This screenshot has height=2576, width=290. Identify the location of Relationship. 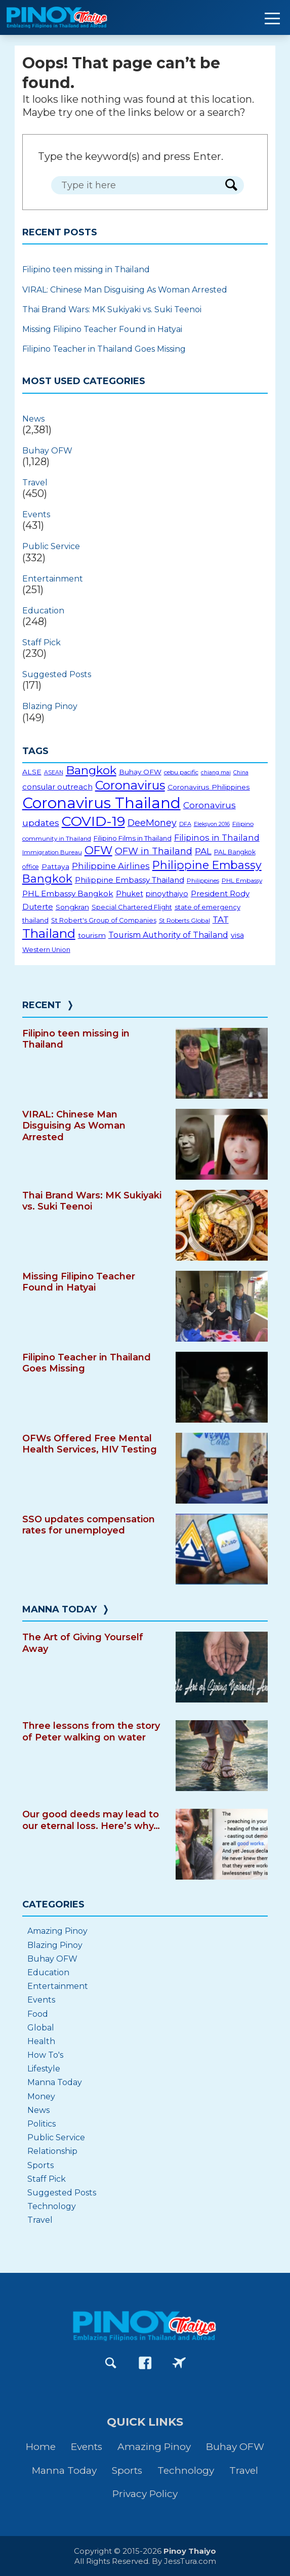
(52, 2151).